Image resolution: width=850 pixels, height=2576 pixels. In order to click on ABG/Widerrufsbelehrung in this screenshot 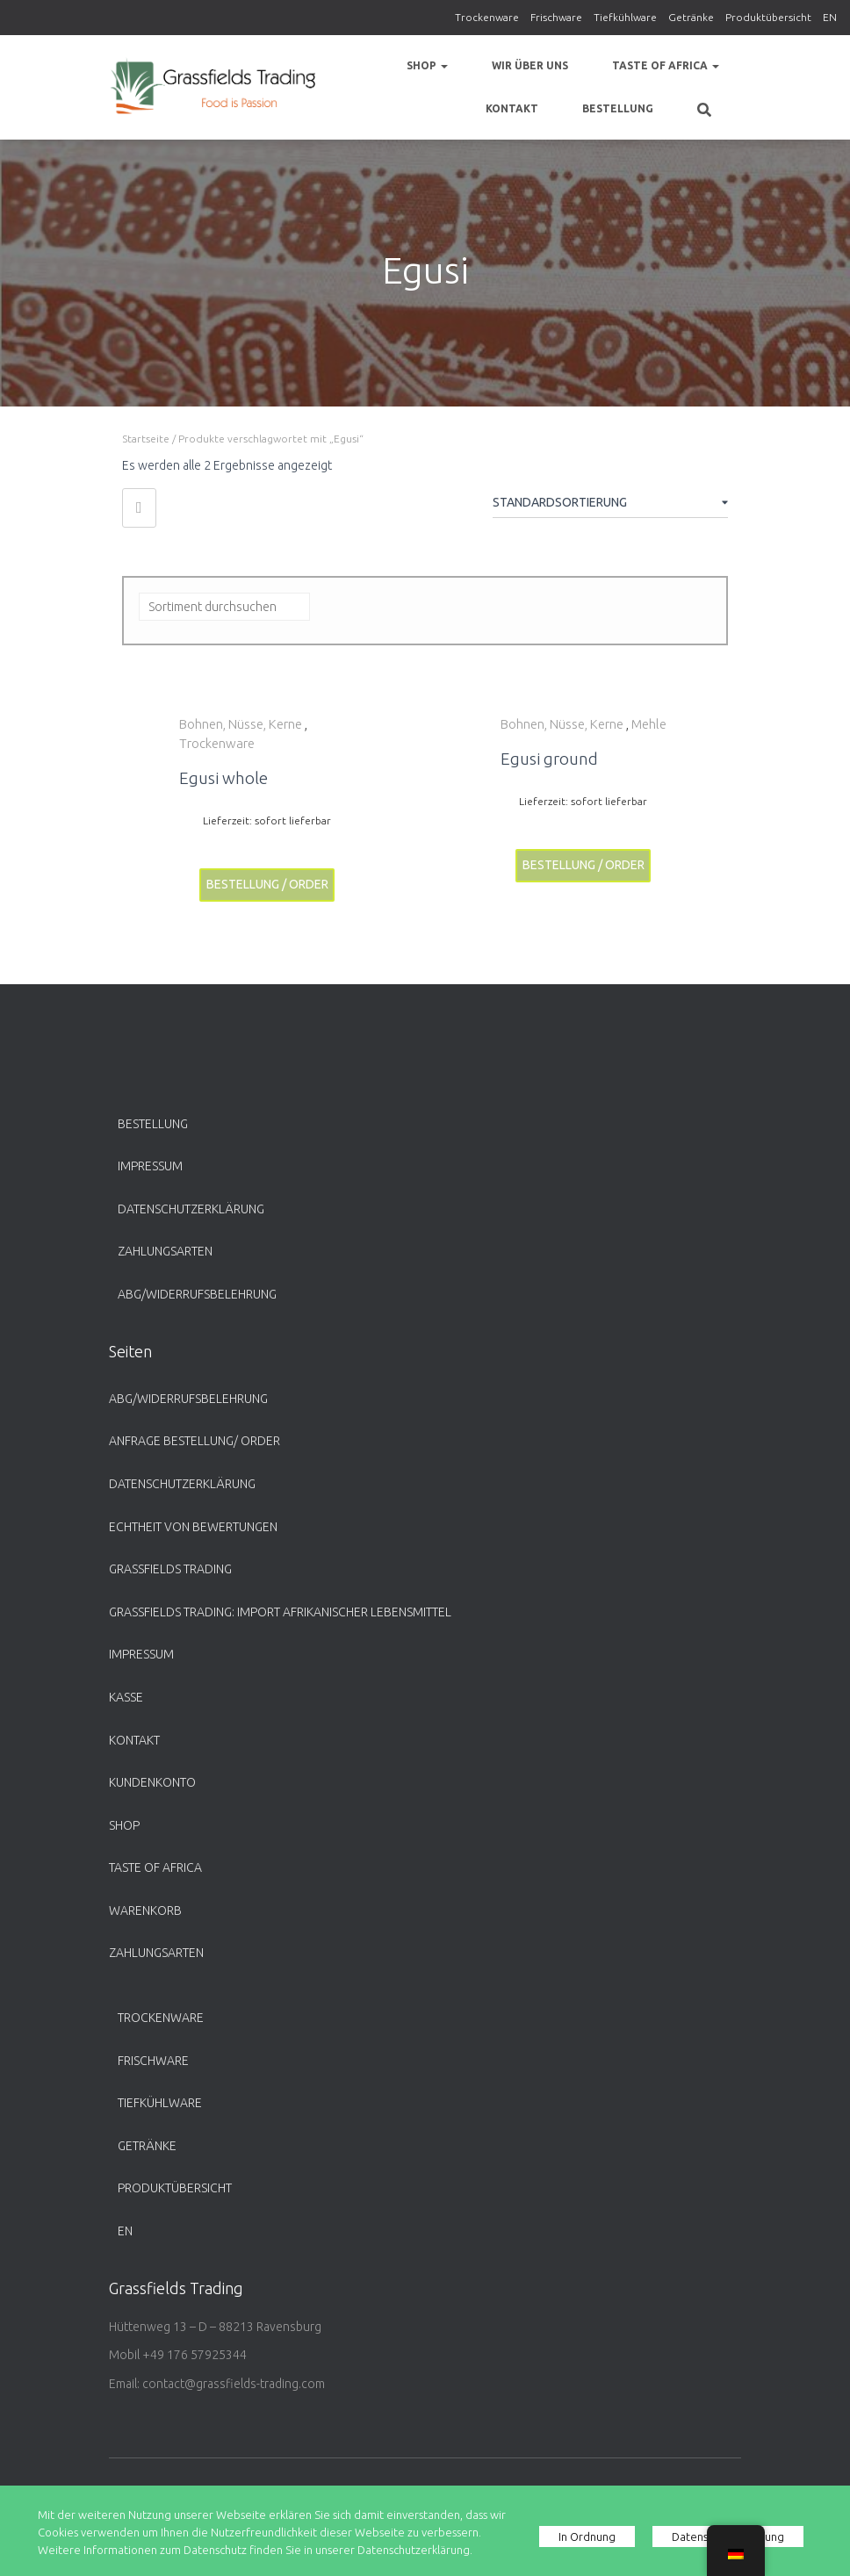, I will do `click(197, 1294)`.